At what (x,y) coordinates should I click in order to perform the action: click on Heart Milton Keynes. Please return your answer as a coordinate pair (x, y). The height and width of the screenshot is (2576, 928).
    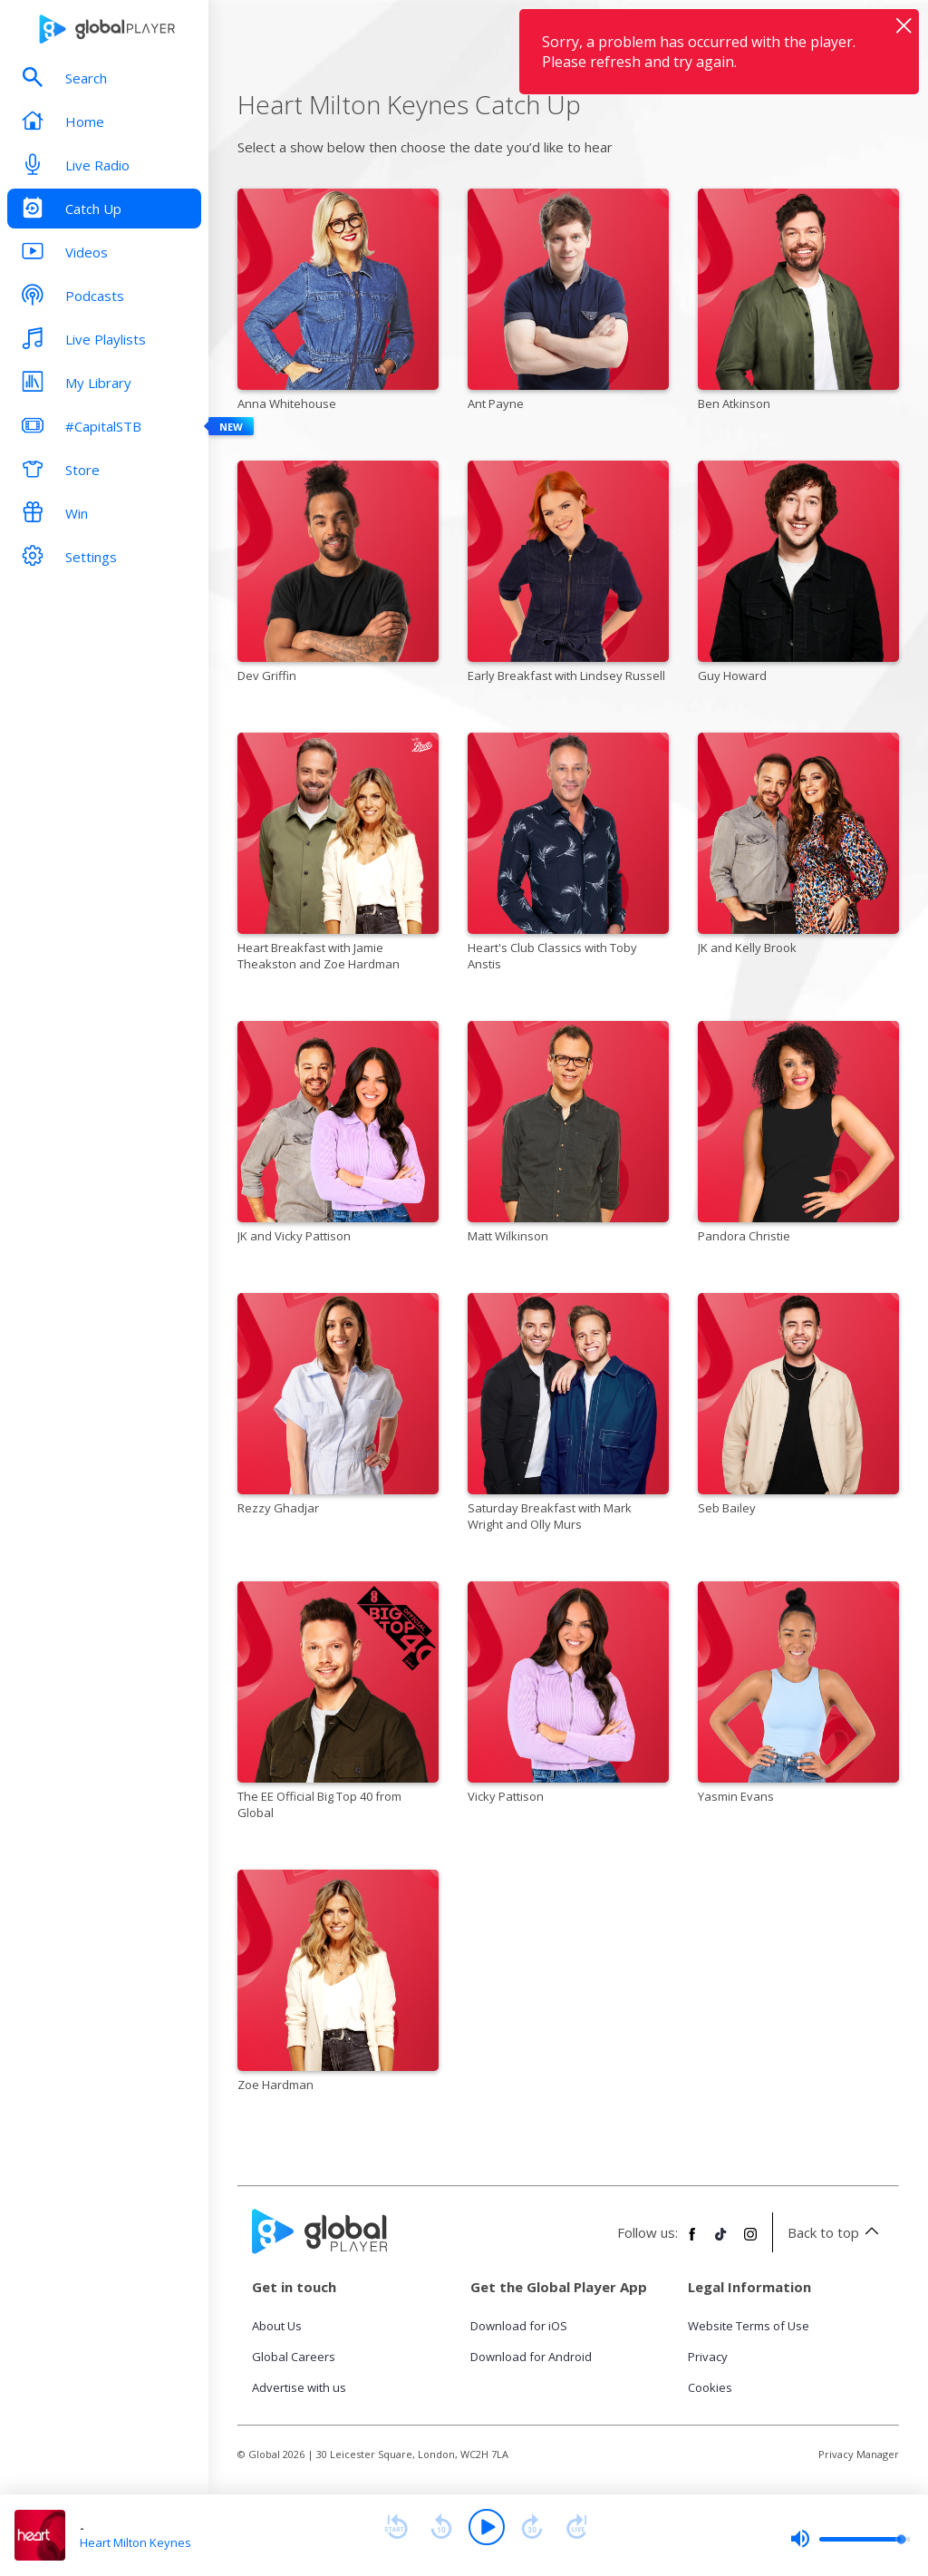
    Looking at the image, I should click on (135, 2542).